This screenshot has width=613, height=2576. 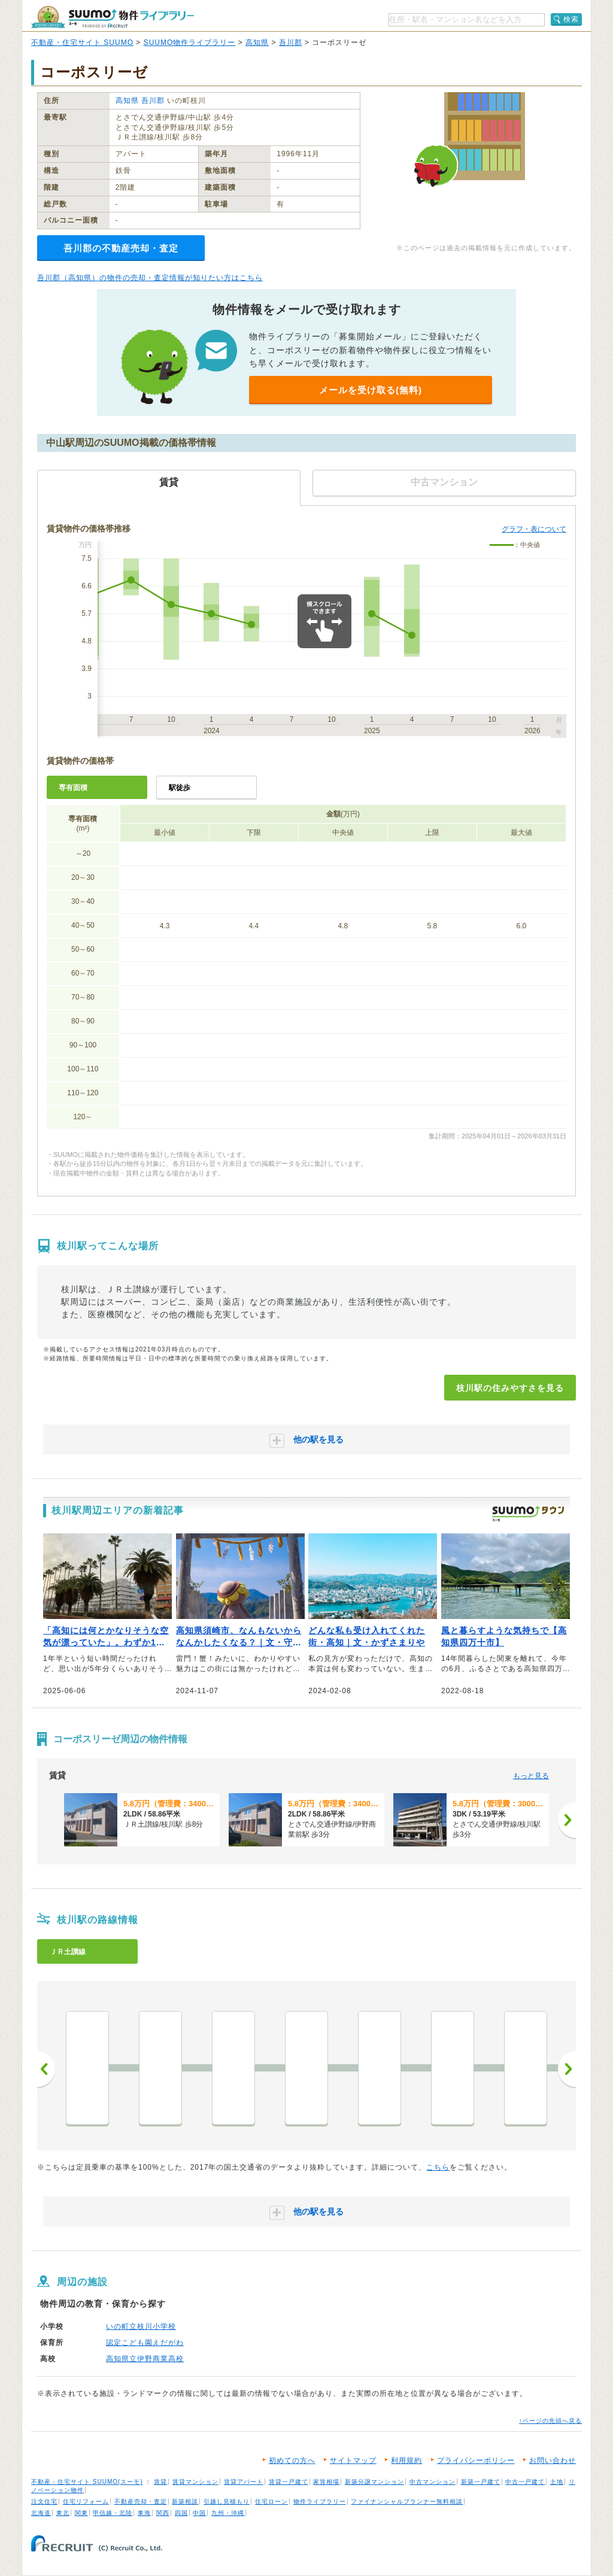 I want to click on 新築相談, so click(x=185, y=2501).